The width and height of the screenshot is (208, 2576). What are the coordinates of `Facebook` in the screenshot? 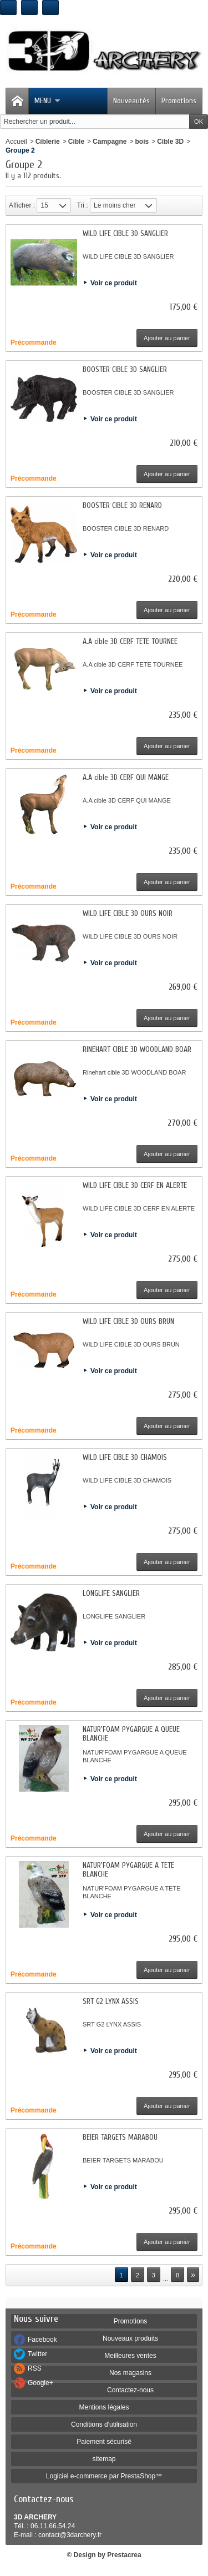 It's located at (42, 2339).